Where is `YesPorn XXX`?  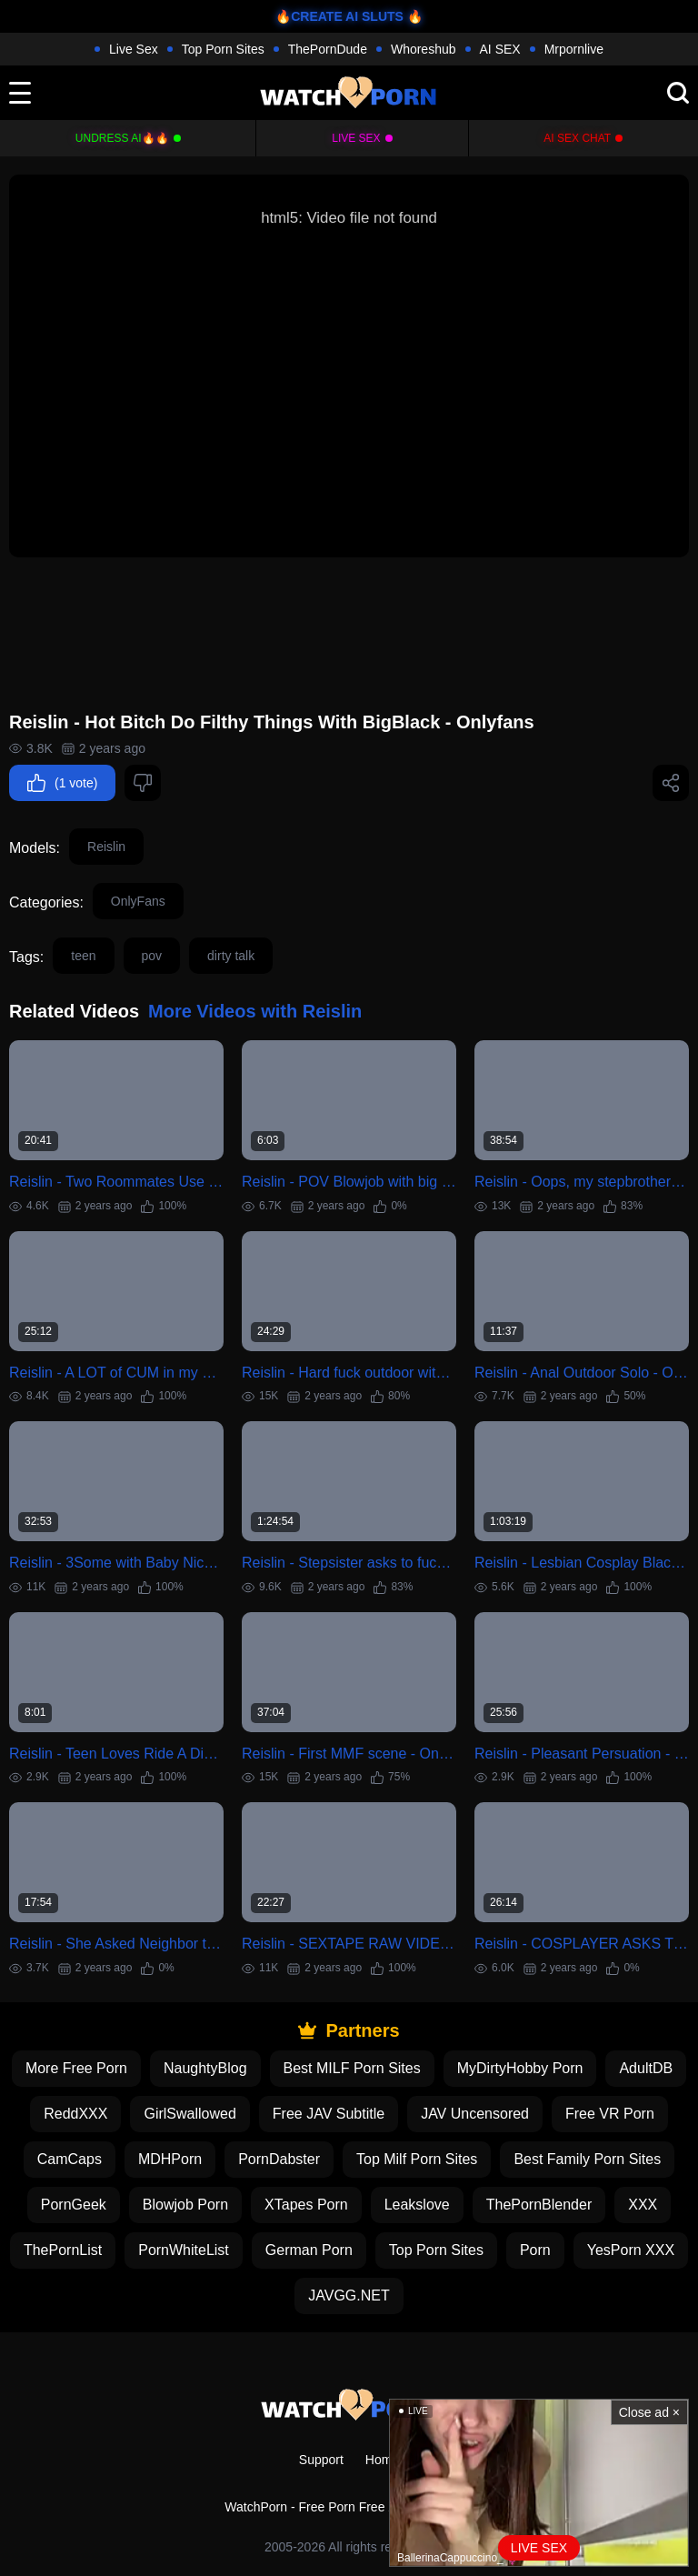
YesPorn XXX is located at coordinates (630, 2250).